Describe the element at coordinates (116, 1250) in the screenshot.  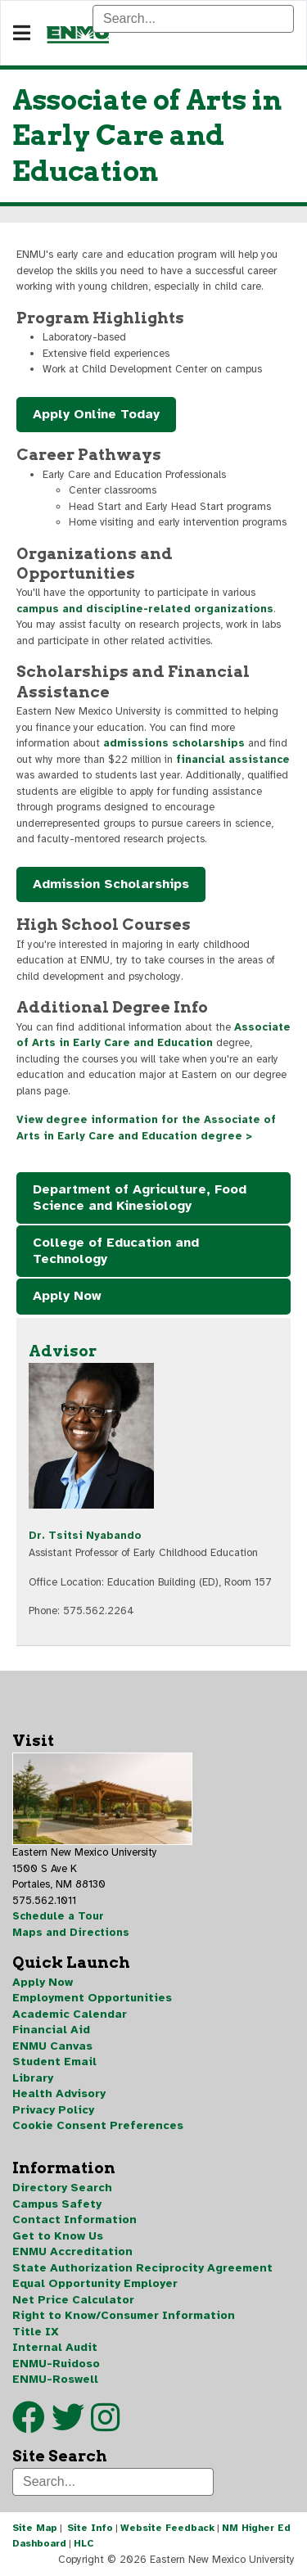
I see `College of Education and Technology` at that location.